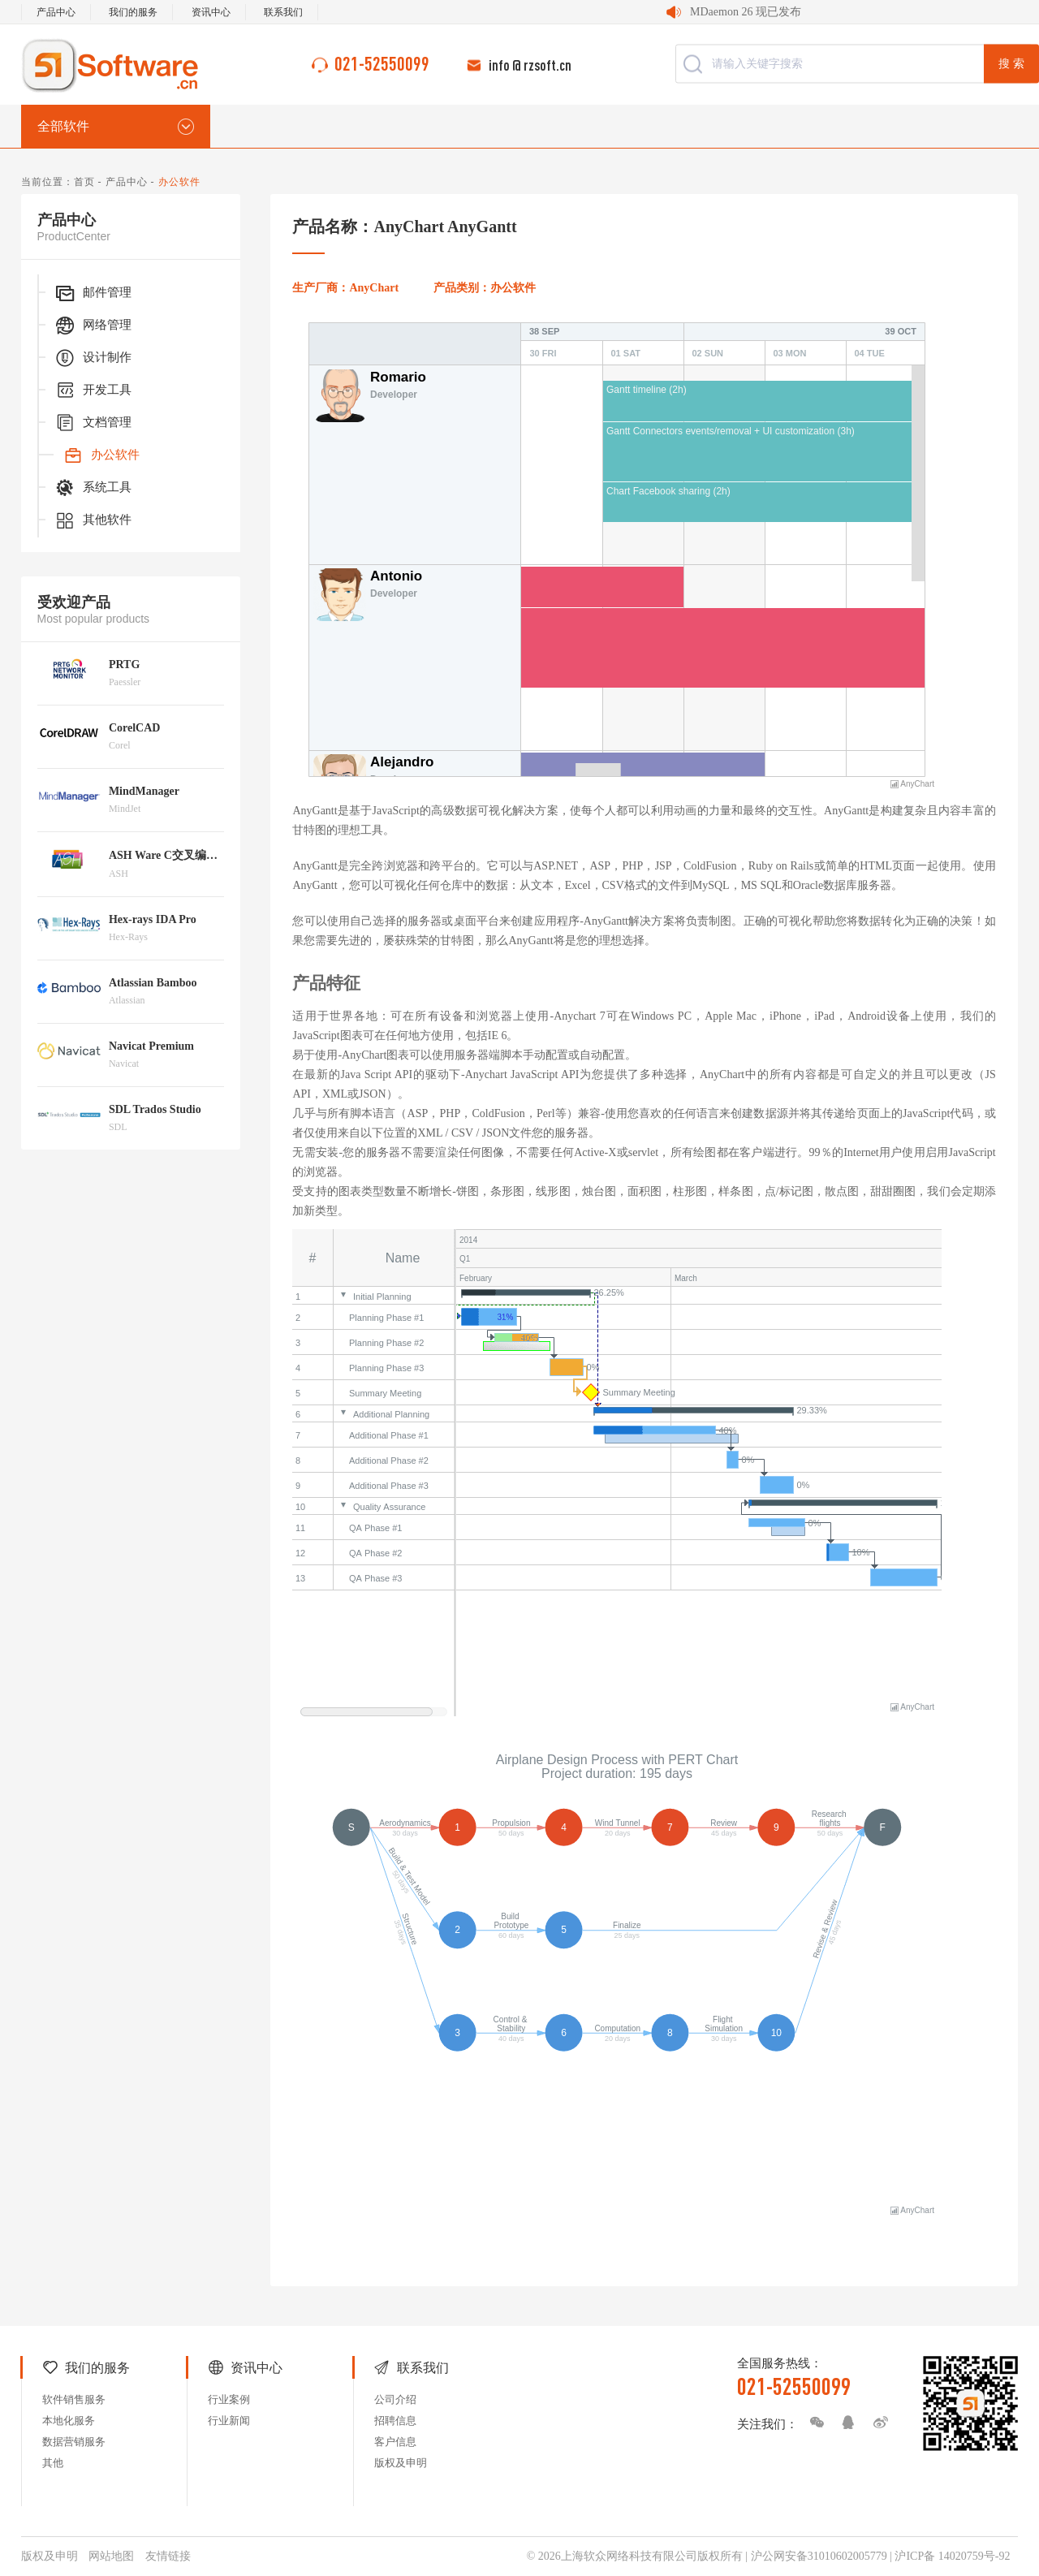 This screenshot has width=1039, height=2576. I want to click on 产品中心, so click(56, 12).